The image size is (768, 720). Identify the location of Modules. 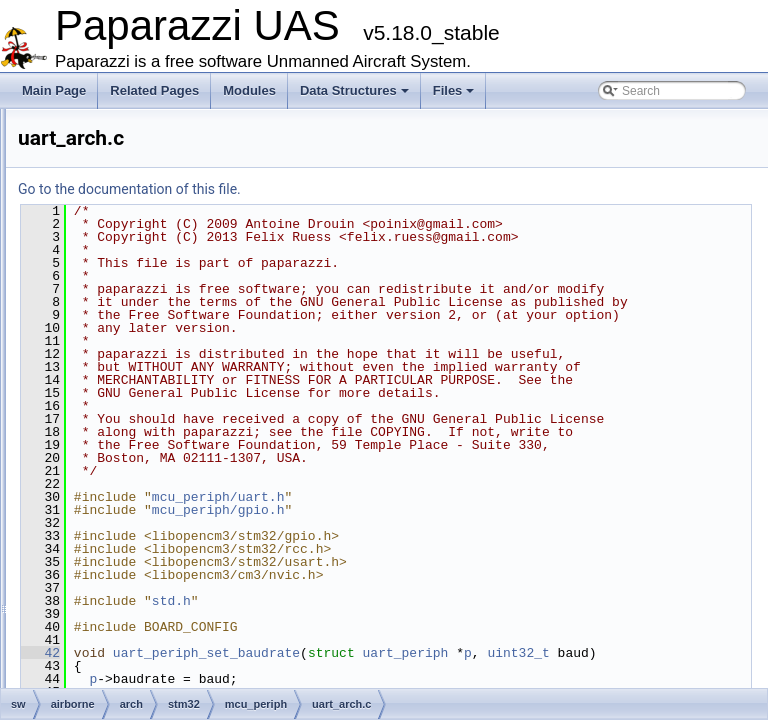
(249, 90).